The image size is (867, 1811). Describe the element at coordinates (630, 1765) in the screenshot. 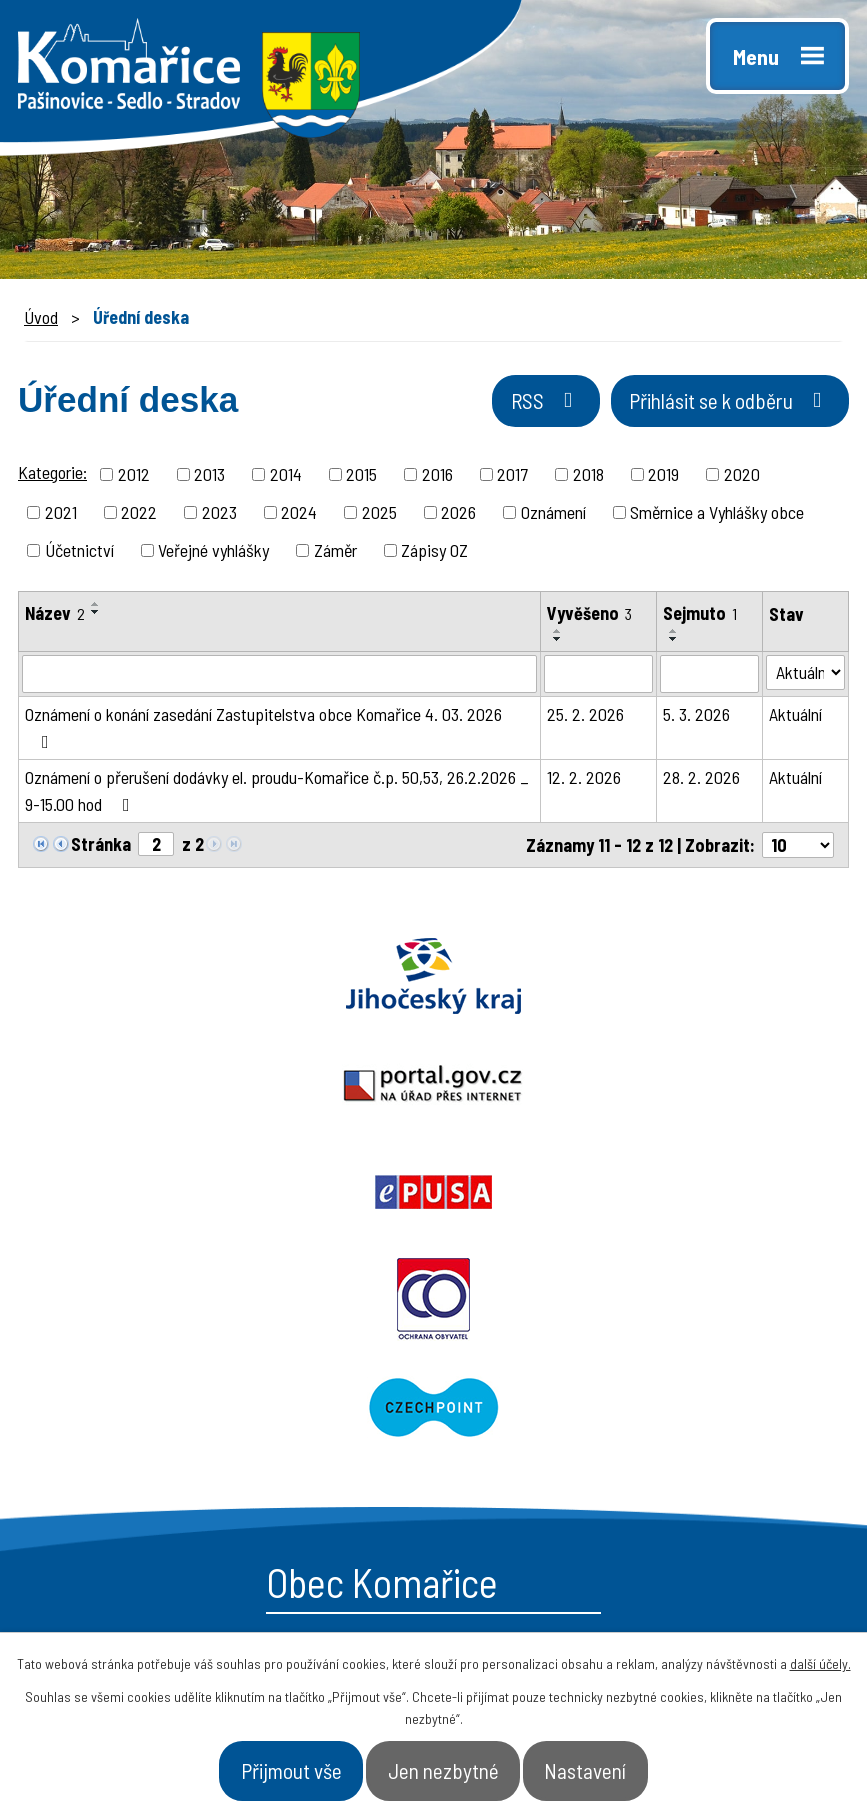

I see `Nastavení` at that location.